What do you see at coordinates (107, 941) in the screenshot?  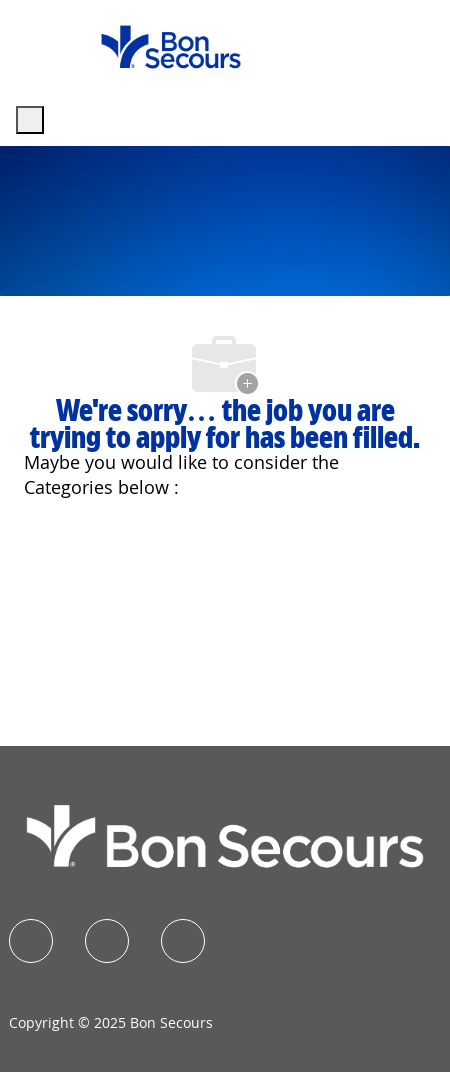 I see `[linkedIn]` at bounding box center [107, 941].